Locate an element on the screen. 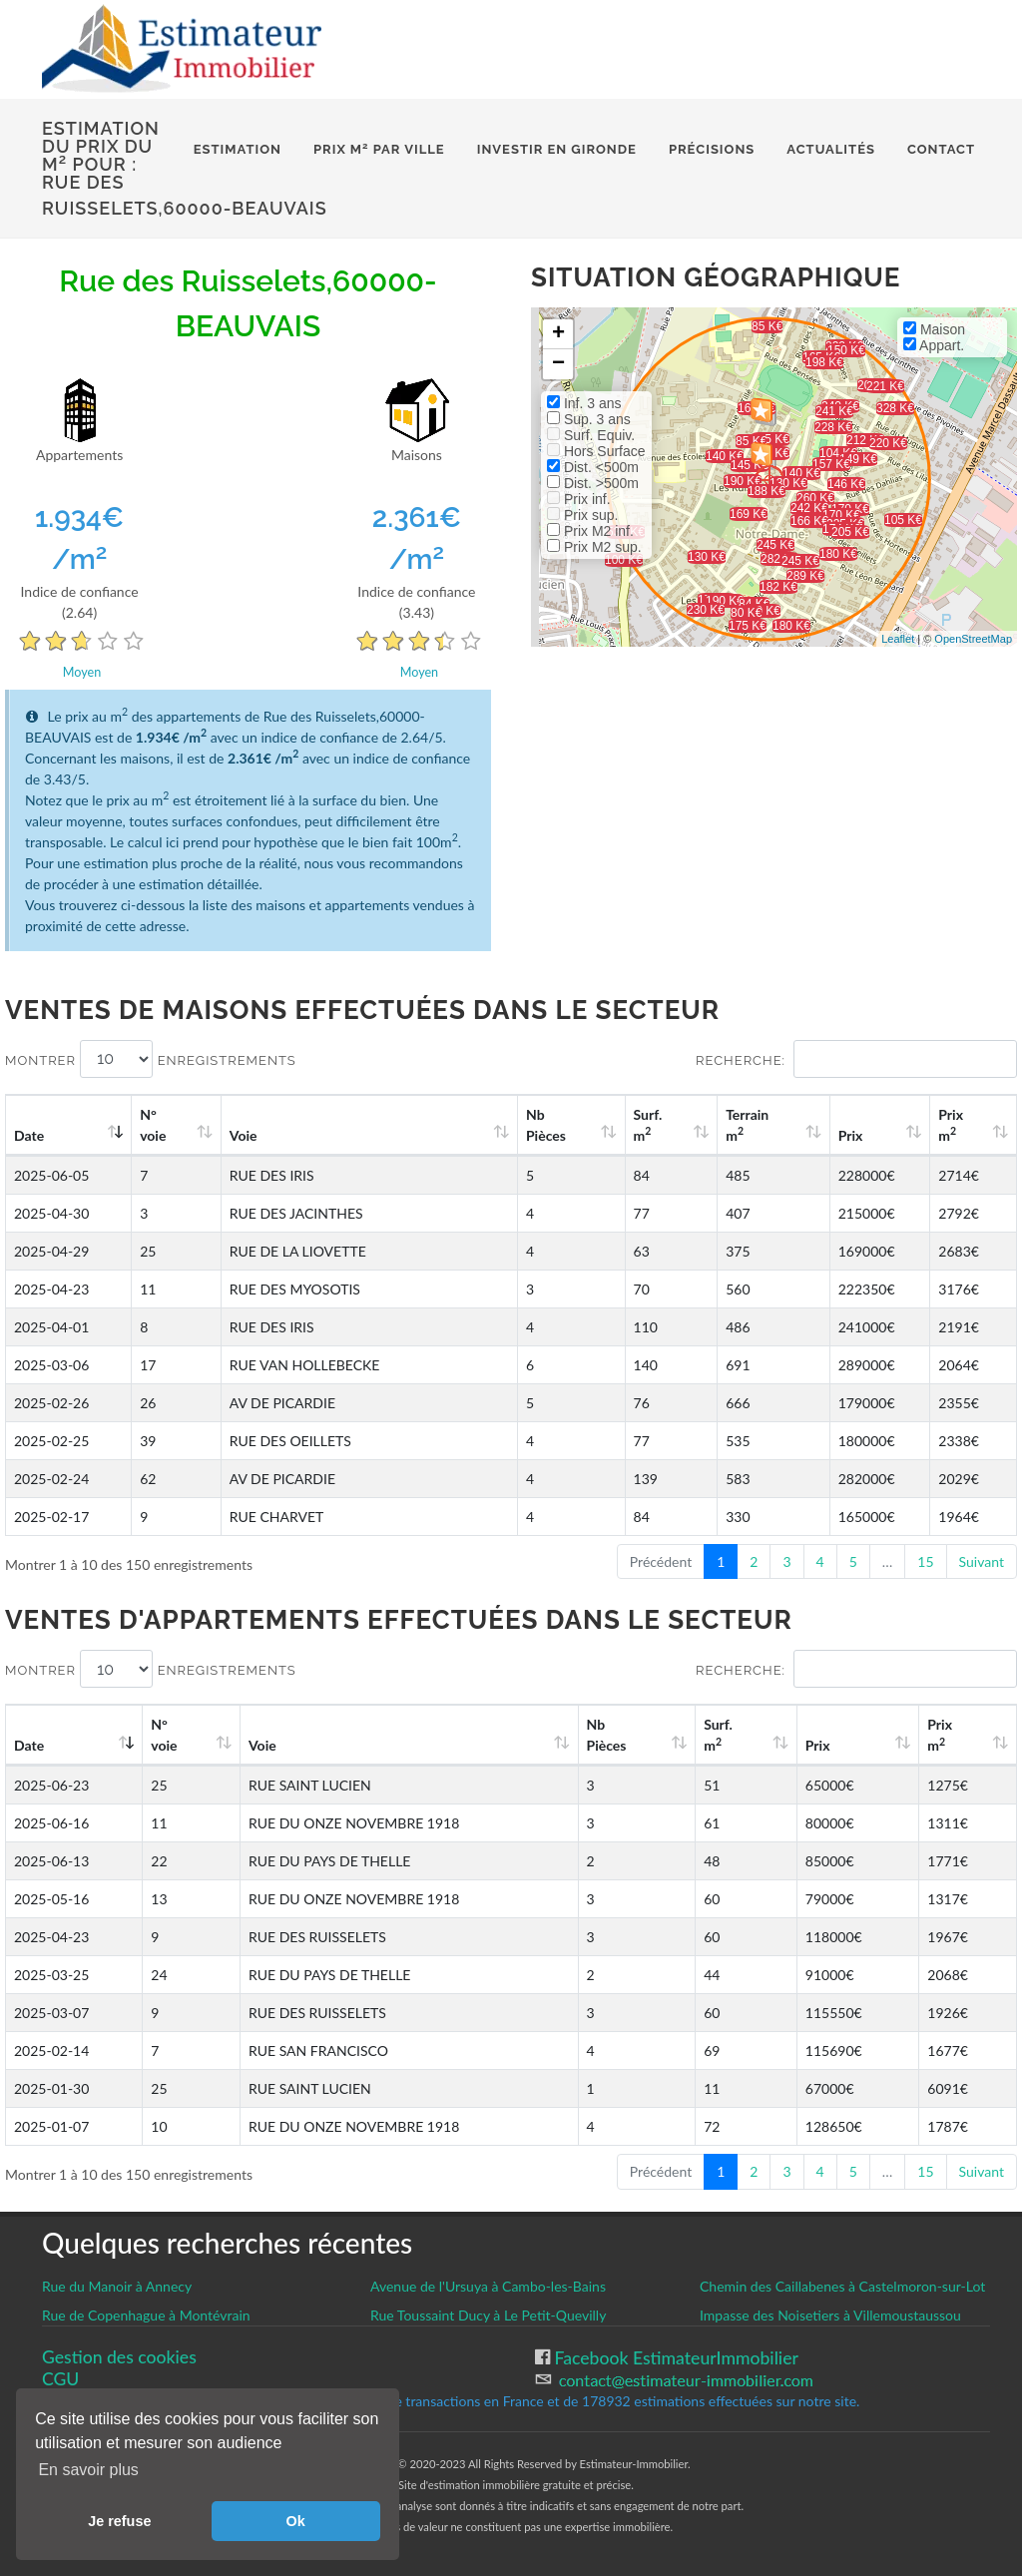 This screenshot has height=2576, width=1022. Ok [button] is located at coordinates (295, 2521).